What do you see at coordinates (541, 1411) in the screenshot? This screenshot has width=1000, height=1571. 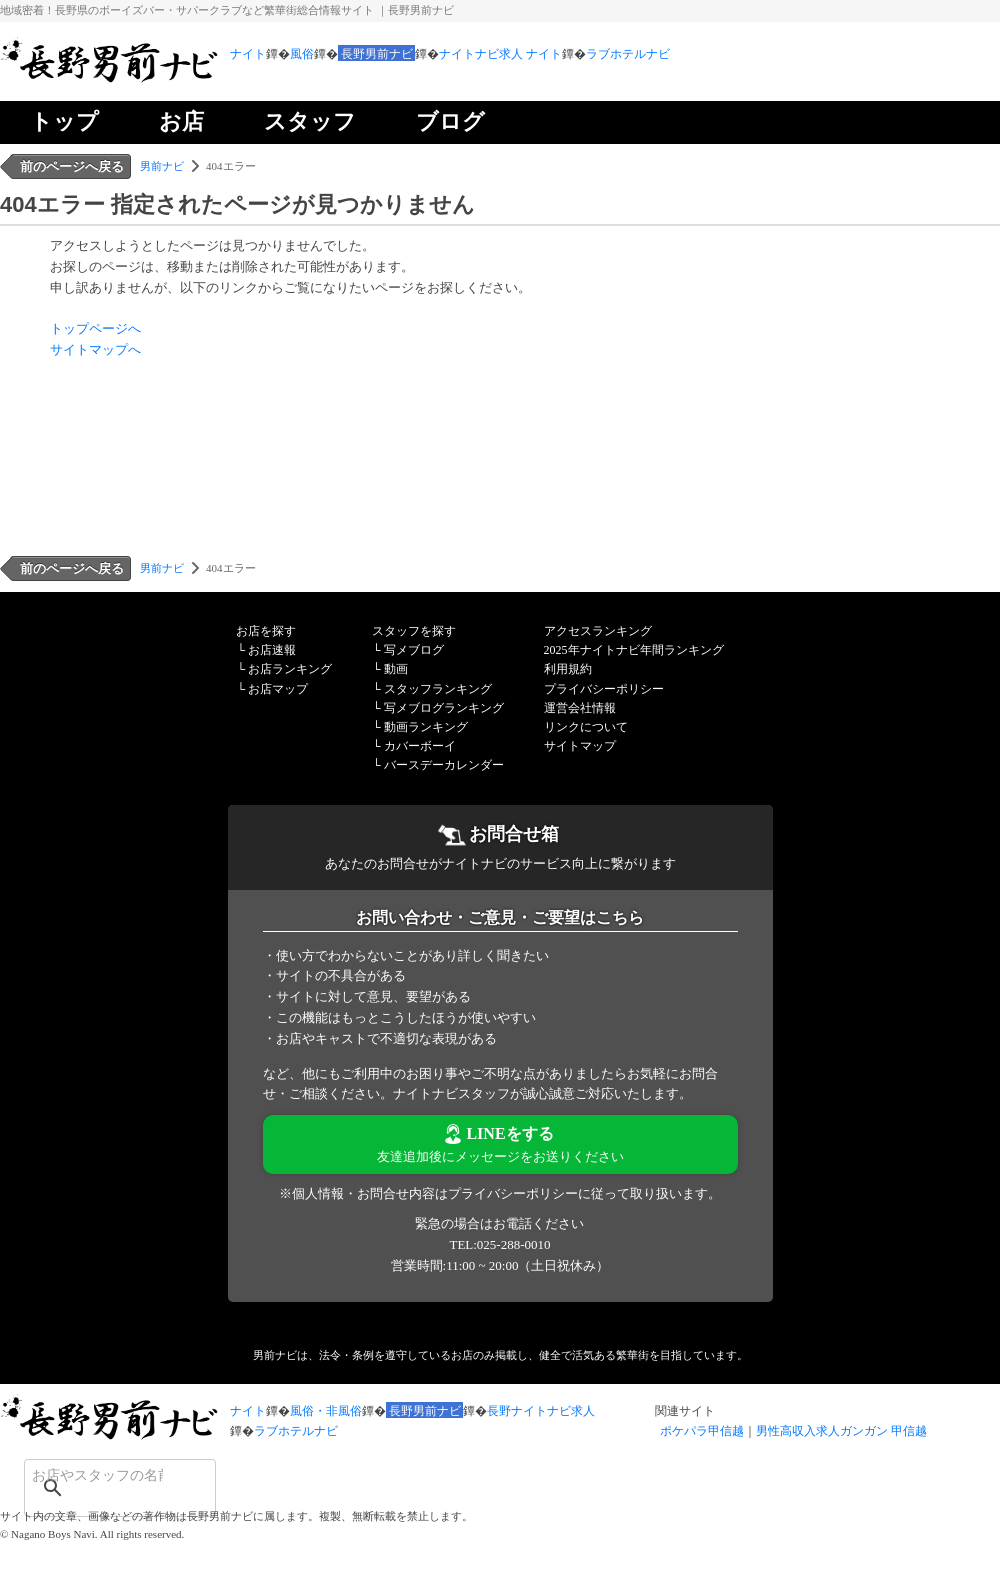 I see `長野ナイトナビ求人` at bounding box center [541, 1411].